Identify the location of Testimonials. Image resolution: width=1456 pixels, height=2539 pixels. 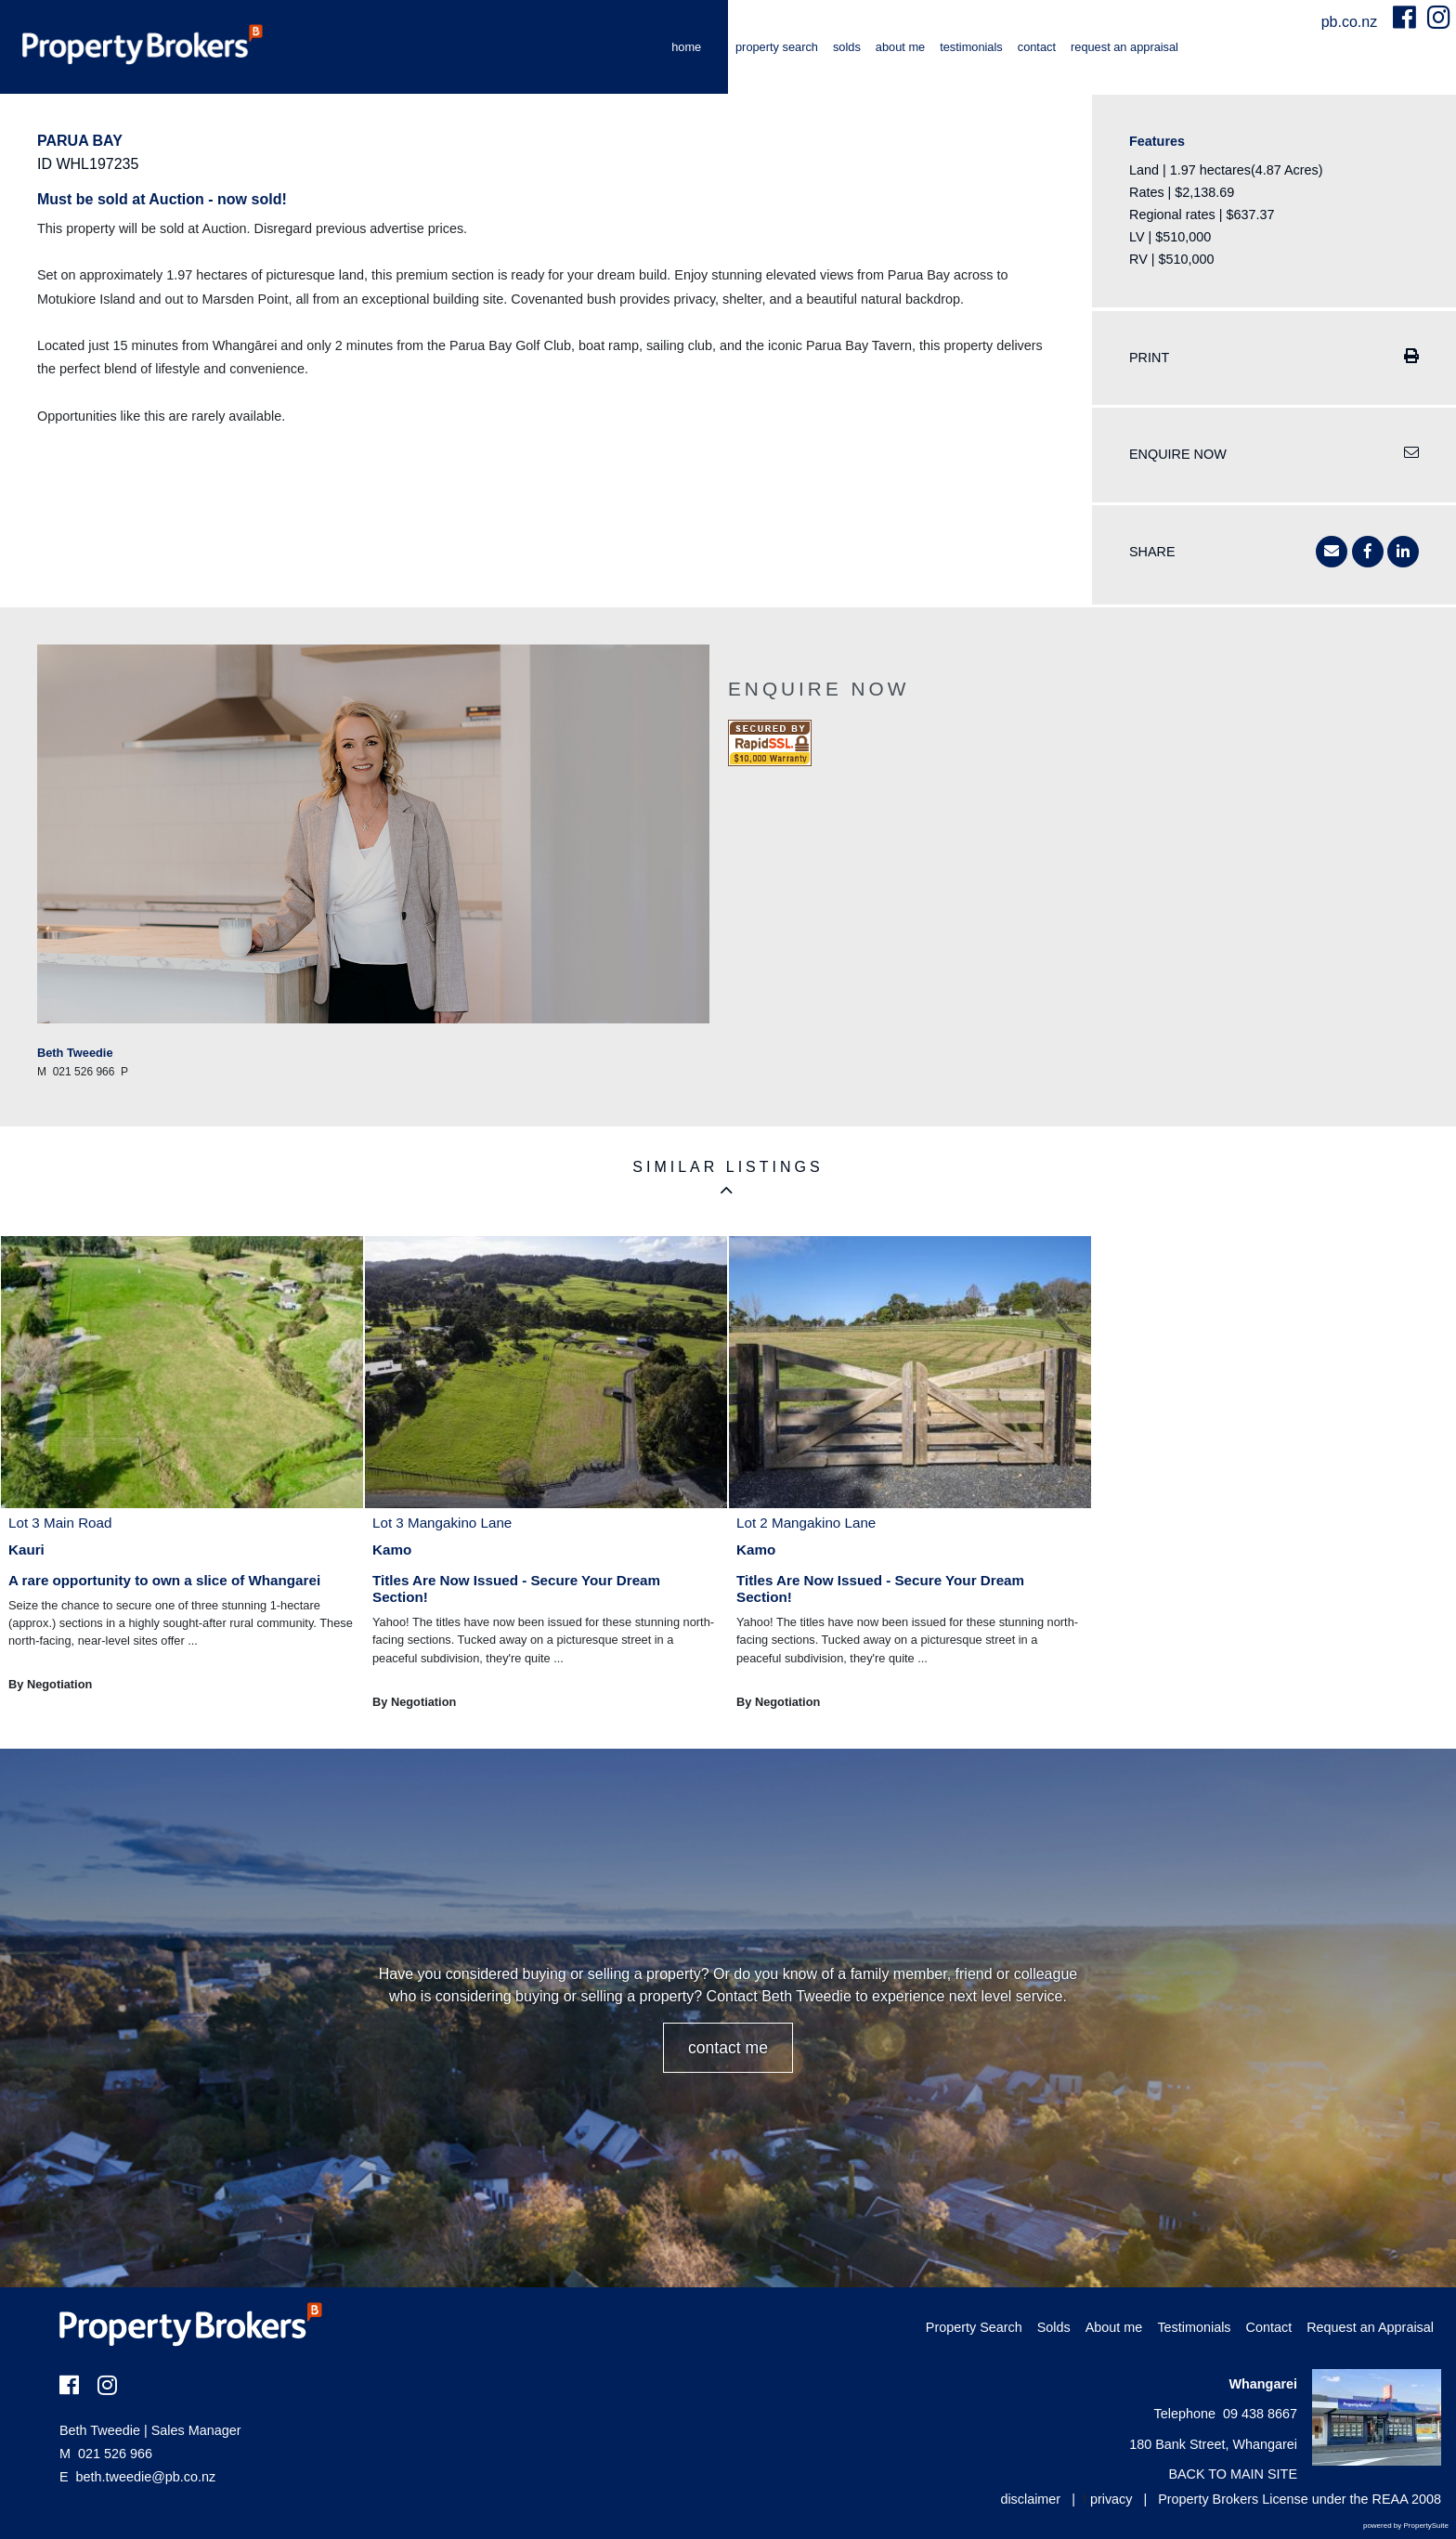
(971, 47).